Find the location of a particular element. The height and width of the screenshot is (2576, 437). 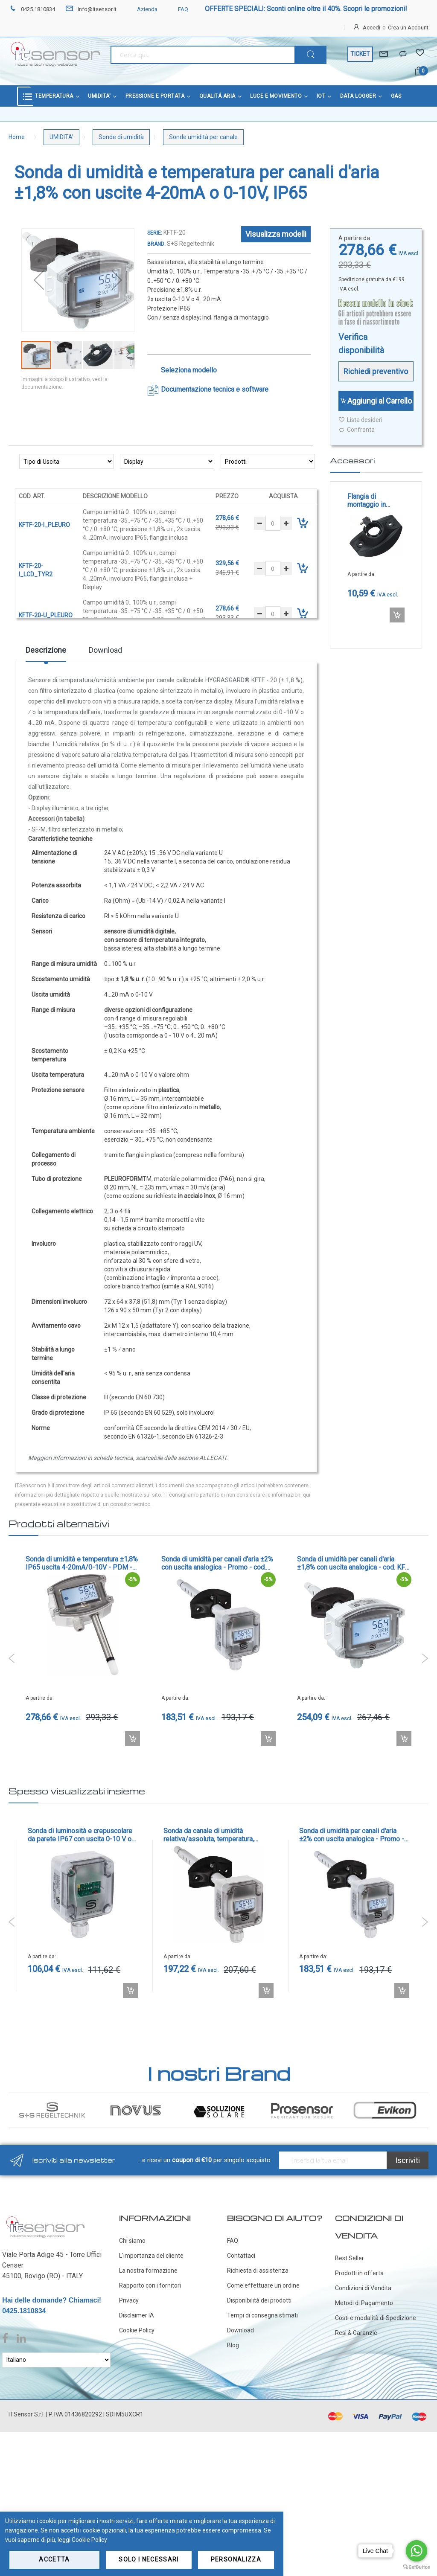

Personalizza is located at coordinates (236, 2559).